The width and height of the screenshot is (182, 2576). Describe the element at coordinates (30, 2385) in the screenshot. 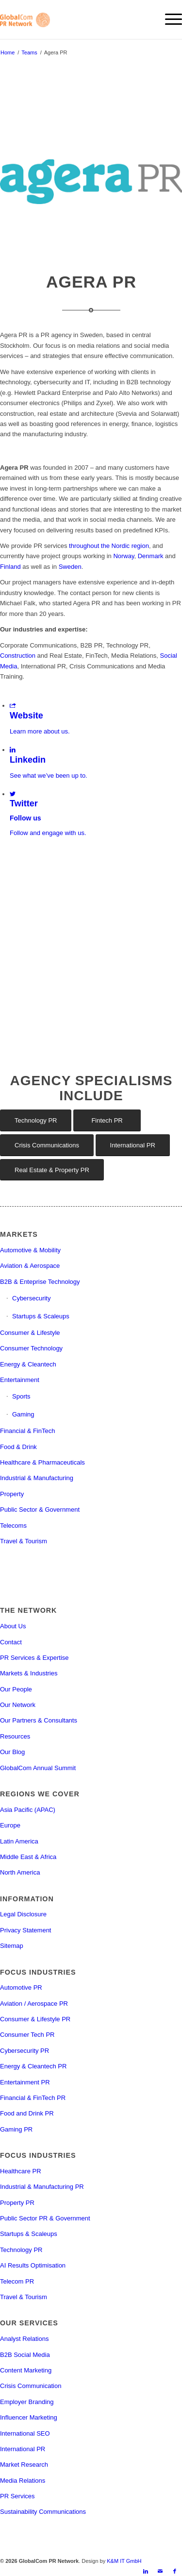

I see `Crisis Communication` at that location.